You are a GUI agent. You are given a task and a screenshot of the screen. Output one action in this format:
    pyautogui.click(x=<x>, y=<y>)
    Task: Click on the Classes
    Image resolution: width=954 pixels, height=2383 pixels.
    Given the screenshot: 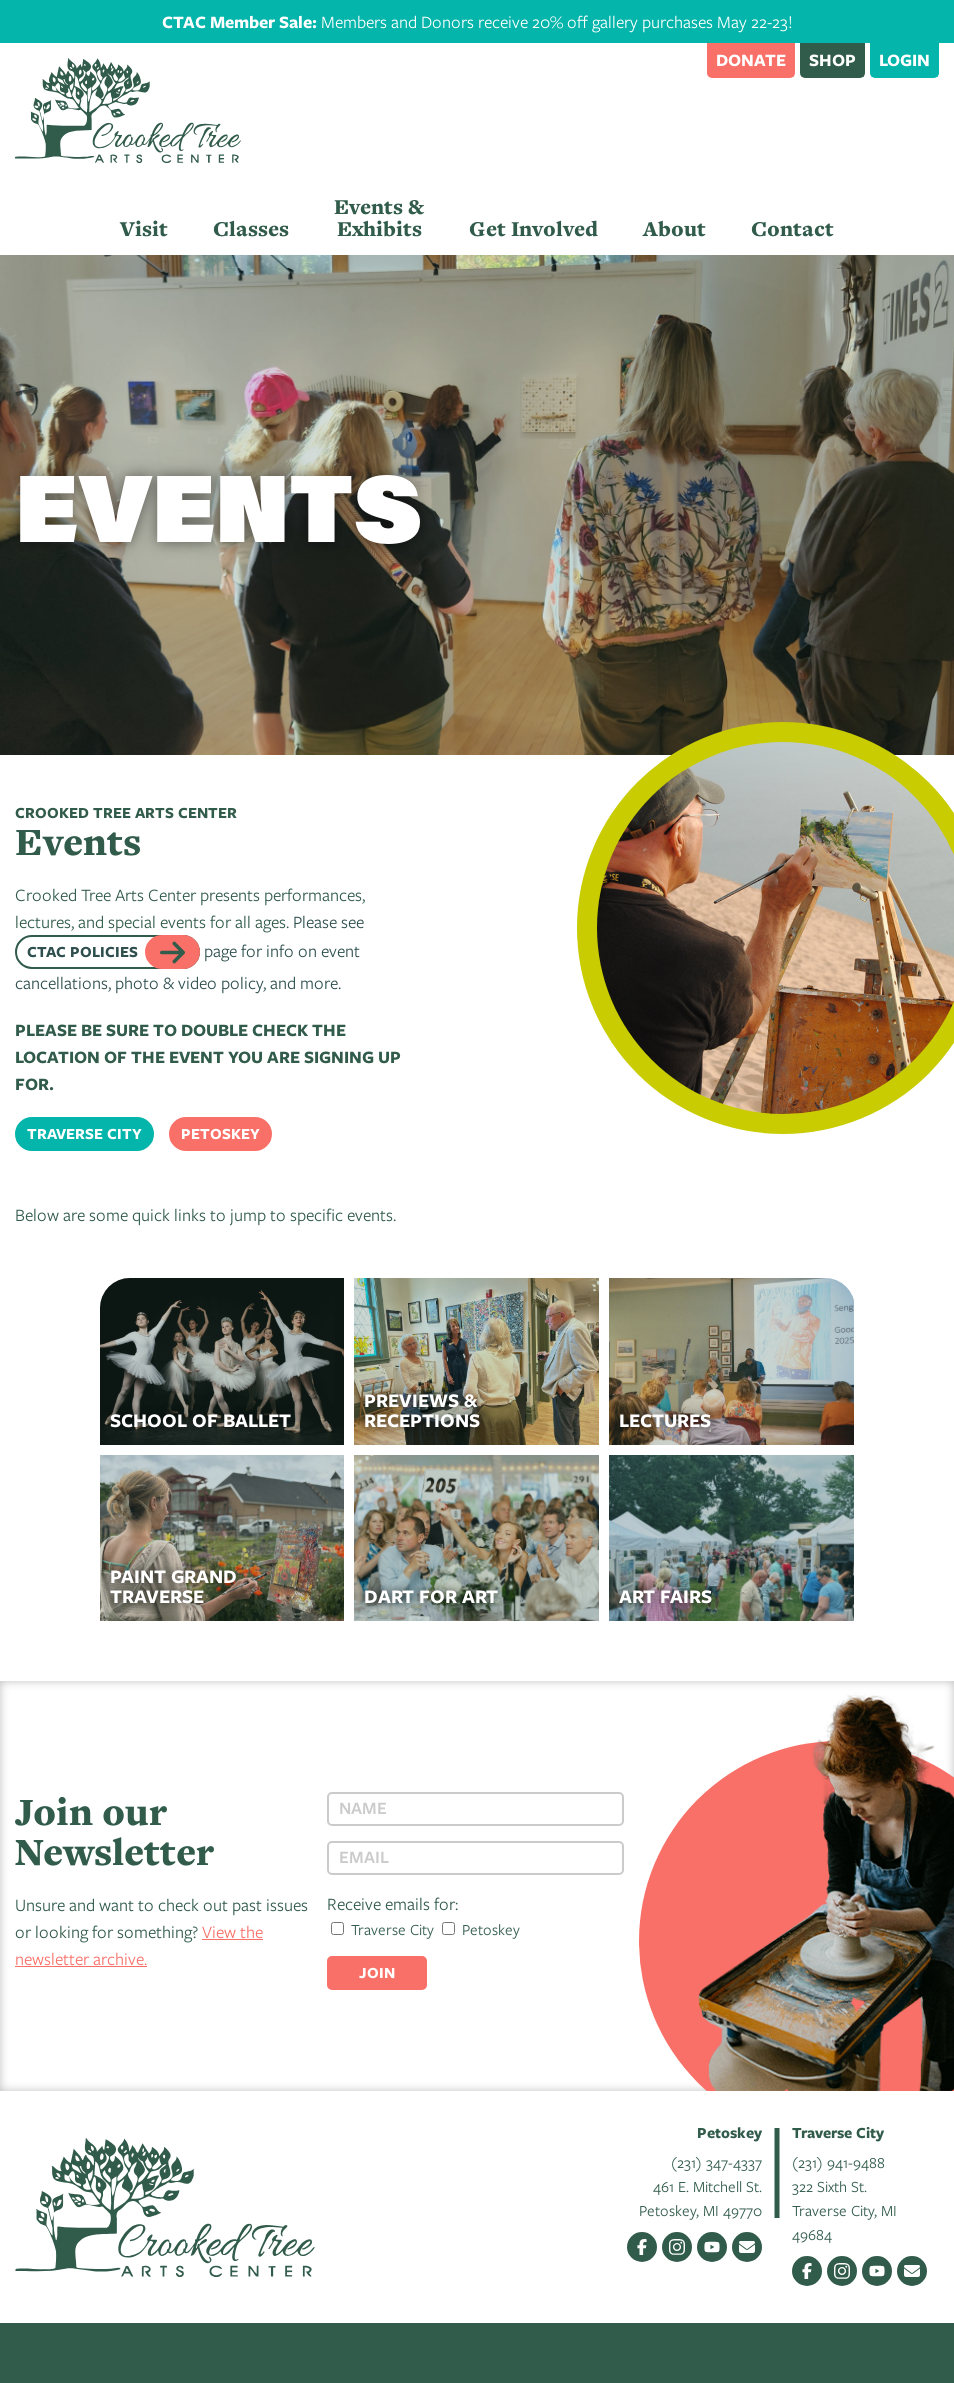 What is the action you would take?
    pyautogui.click(x=251, y=228)
    